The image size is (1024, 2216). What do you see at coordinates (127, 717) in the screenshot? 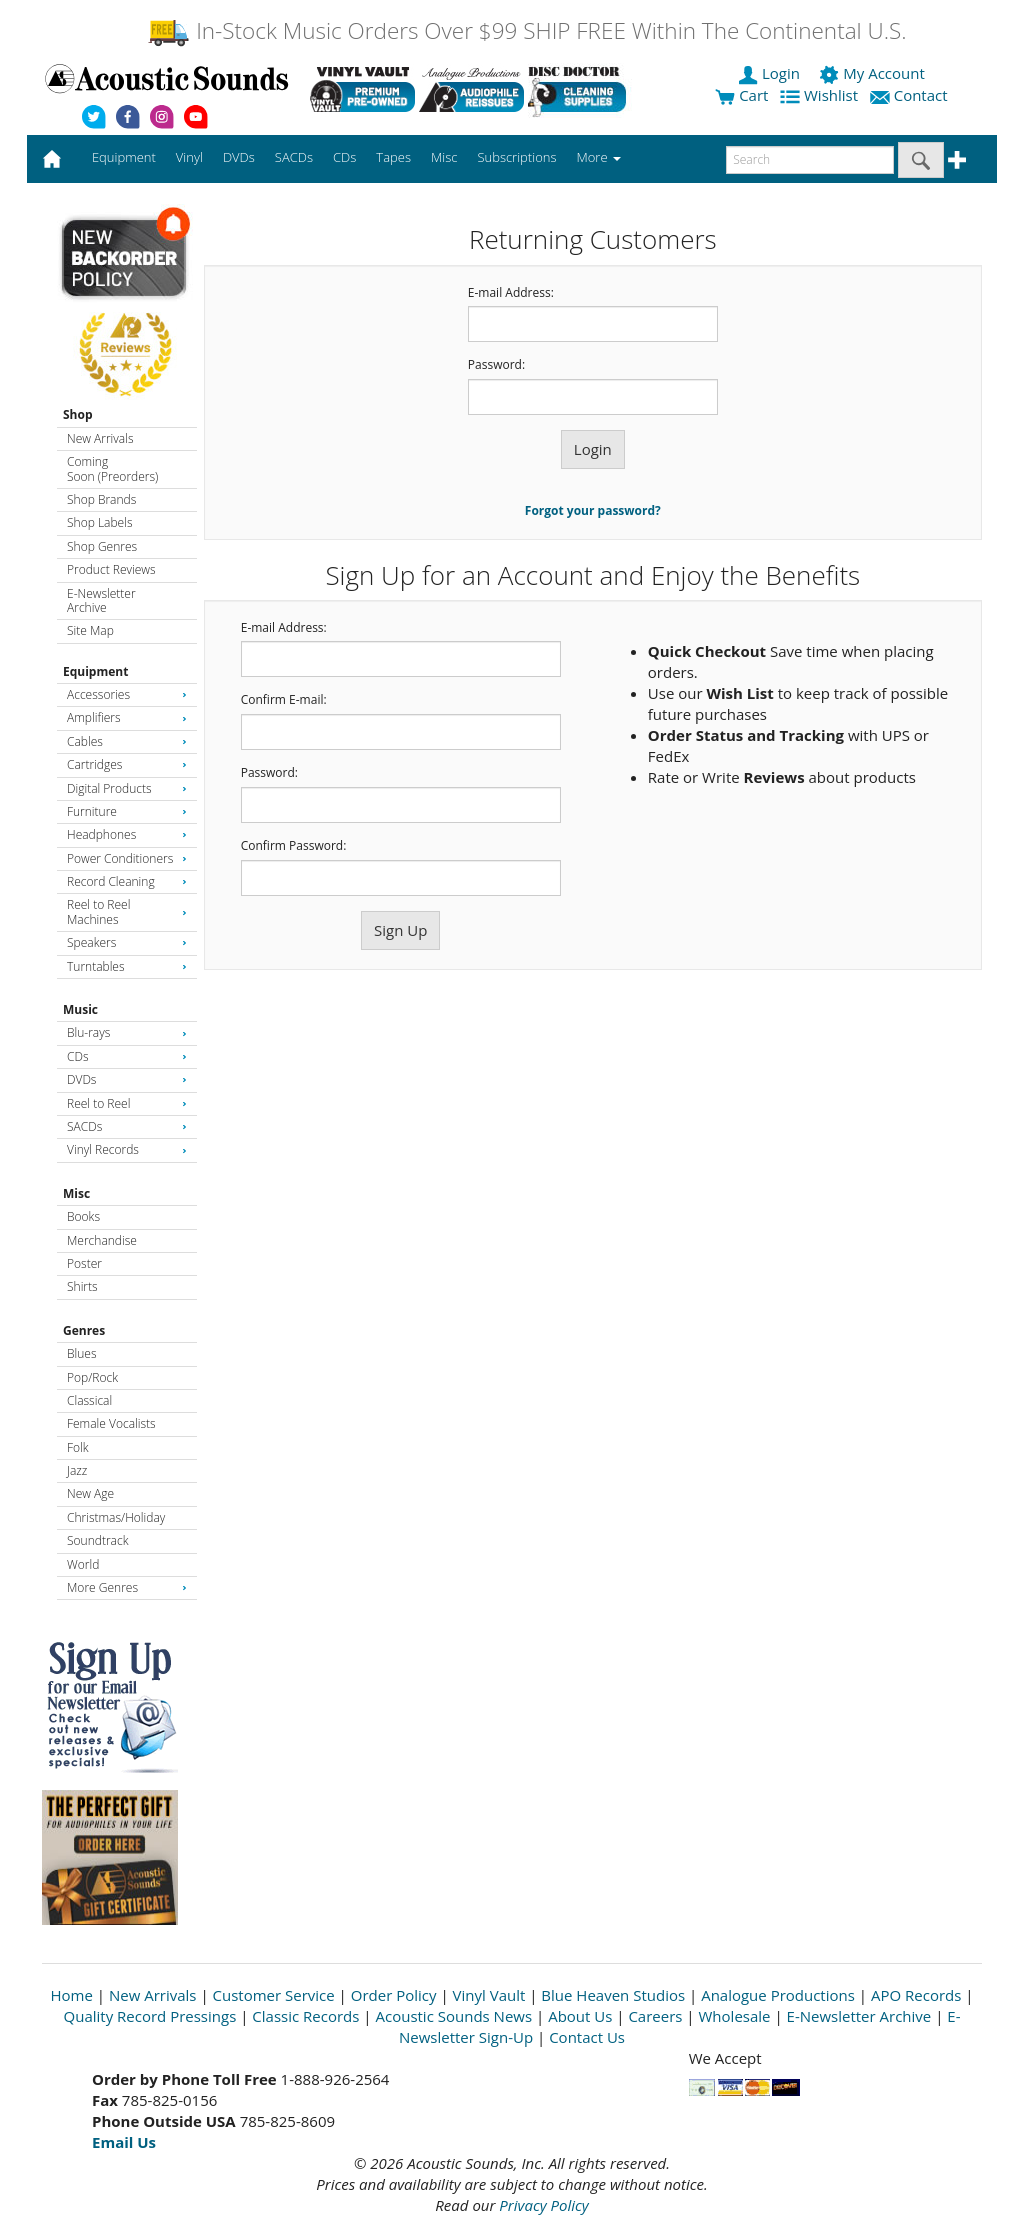
I see `Amplifiers` at bounding box center [127, 717].